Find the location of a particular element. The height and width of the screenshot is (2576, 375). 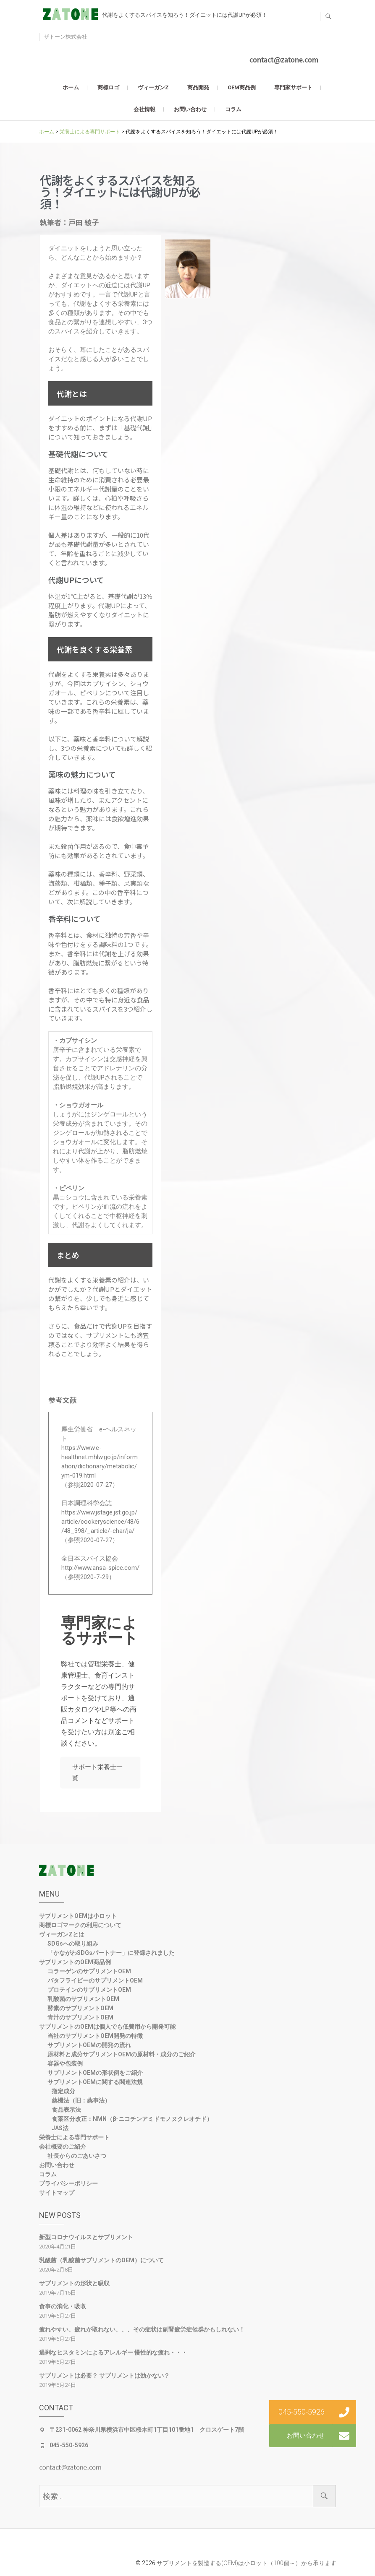

コラム is located at coordinates (233, 109).